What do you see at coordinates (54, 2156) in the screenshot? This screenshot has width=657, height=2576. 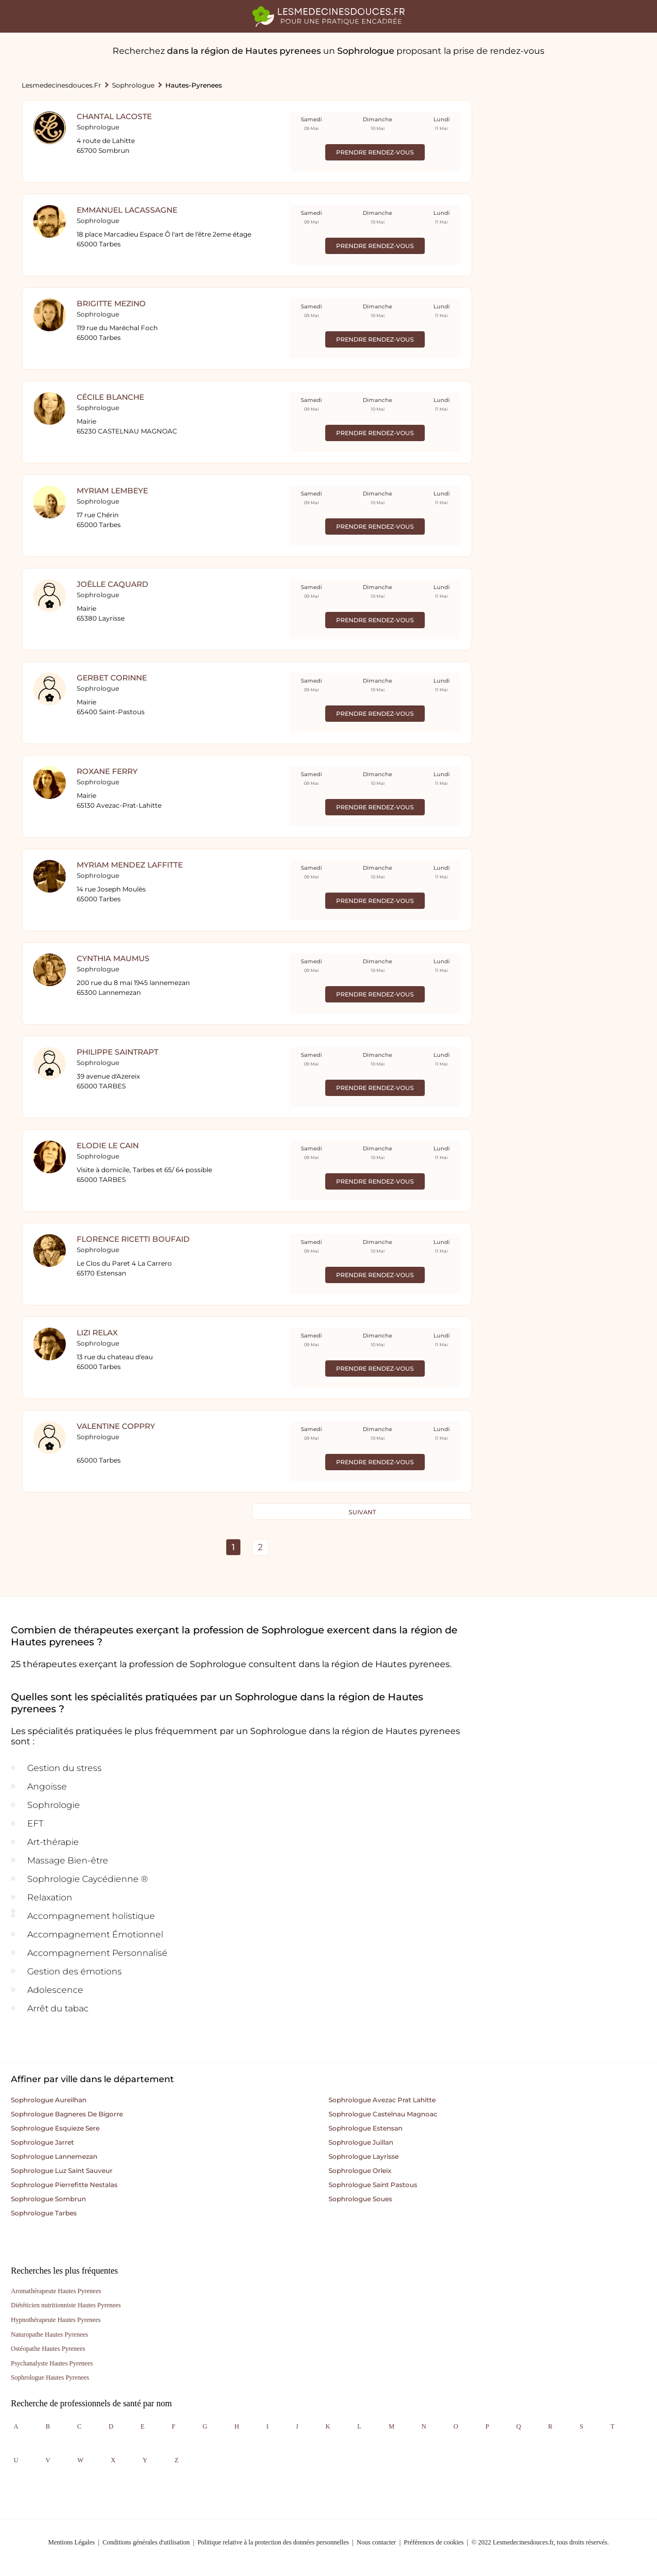 I see `Sophrologue lannemezan` at bounding box center [54, 2156].